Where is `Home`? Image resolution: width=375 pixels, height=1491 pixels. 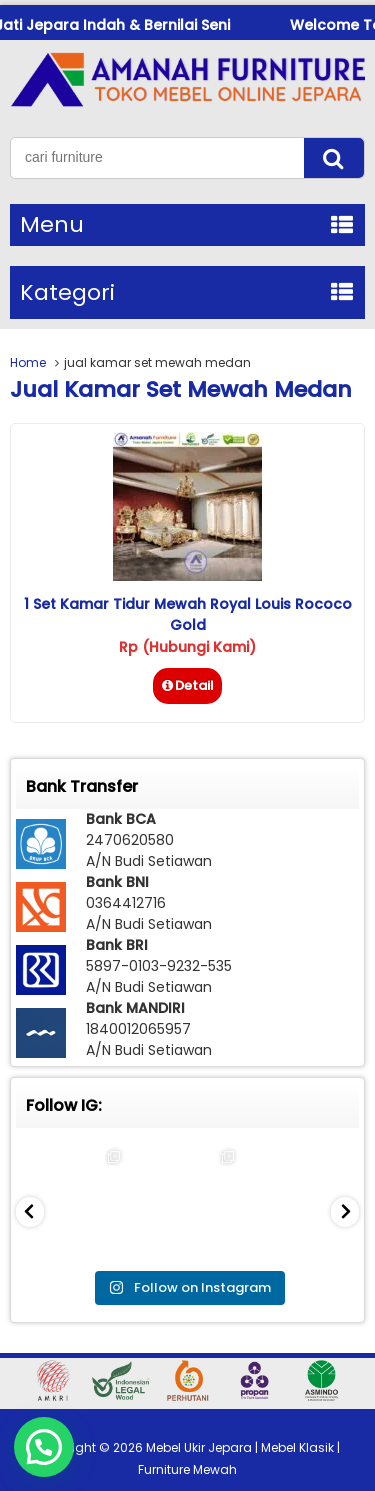
Home is located at coordinates (28, 362).